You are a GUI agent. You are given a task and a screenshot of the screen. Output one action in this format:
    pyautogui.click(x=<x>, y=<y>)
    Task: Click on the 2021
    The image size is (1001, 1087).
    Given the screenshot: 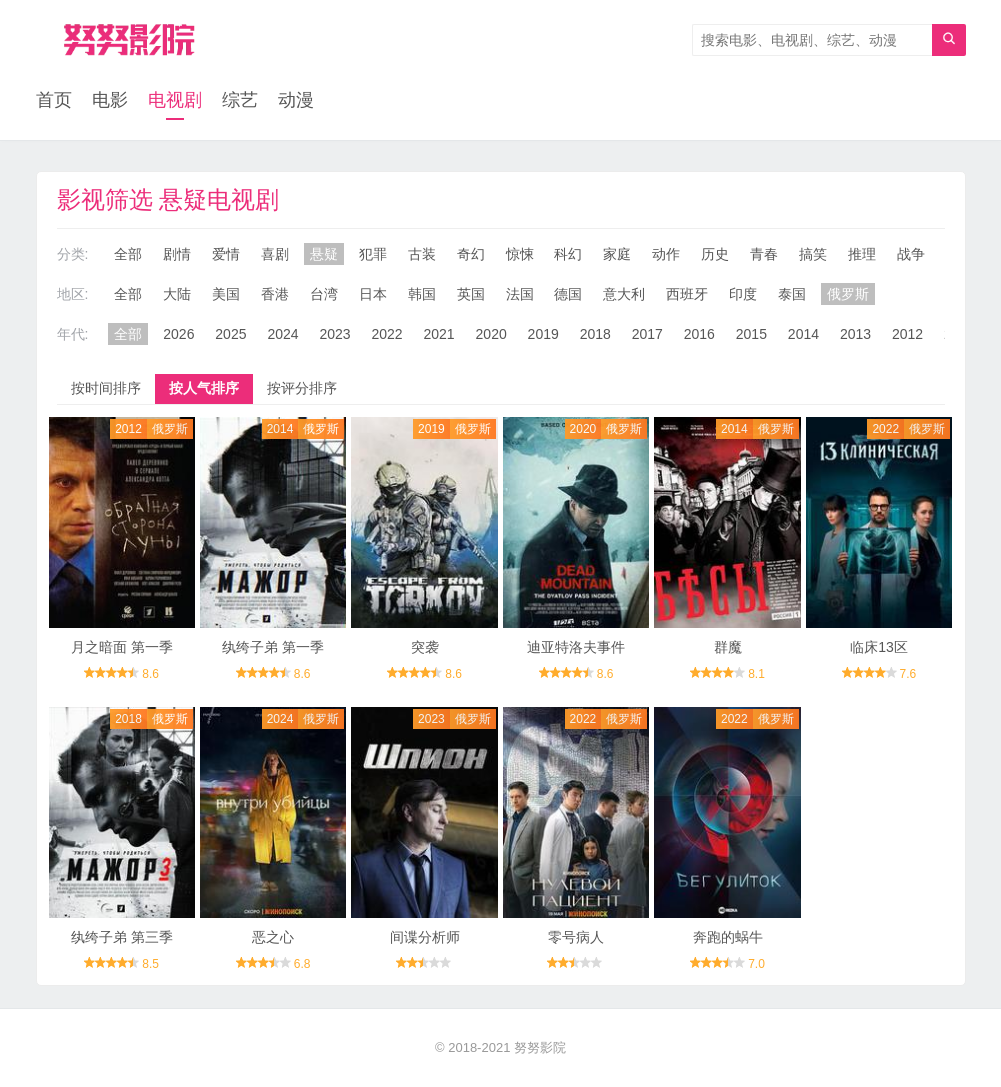 What is the action you would take?
    pyautogui.click(x=439, y=334)
    